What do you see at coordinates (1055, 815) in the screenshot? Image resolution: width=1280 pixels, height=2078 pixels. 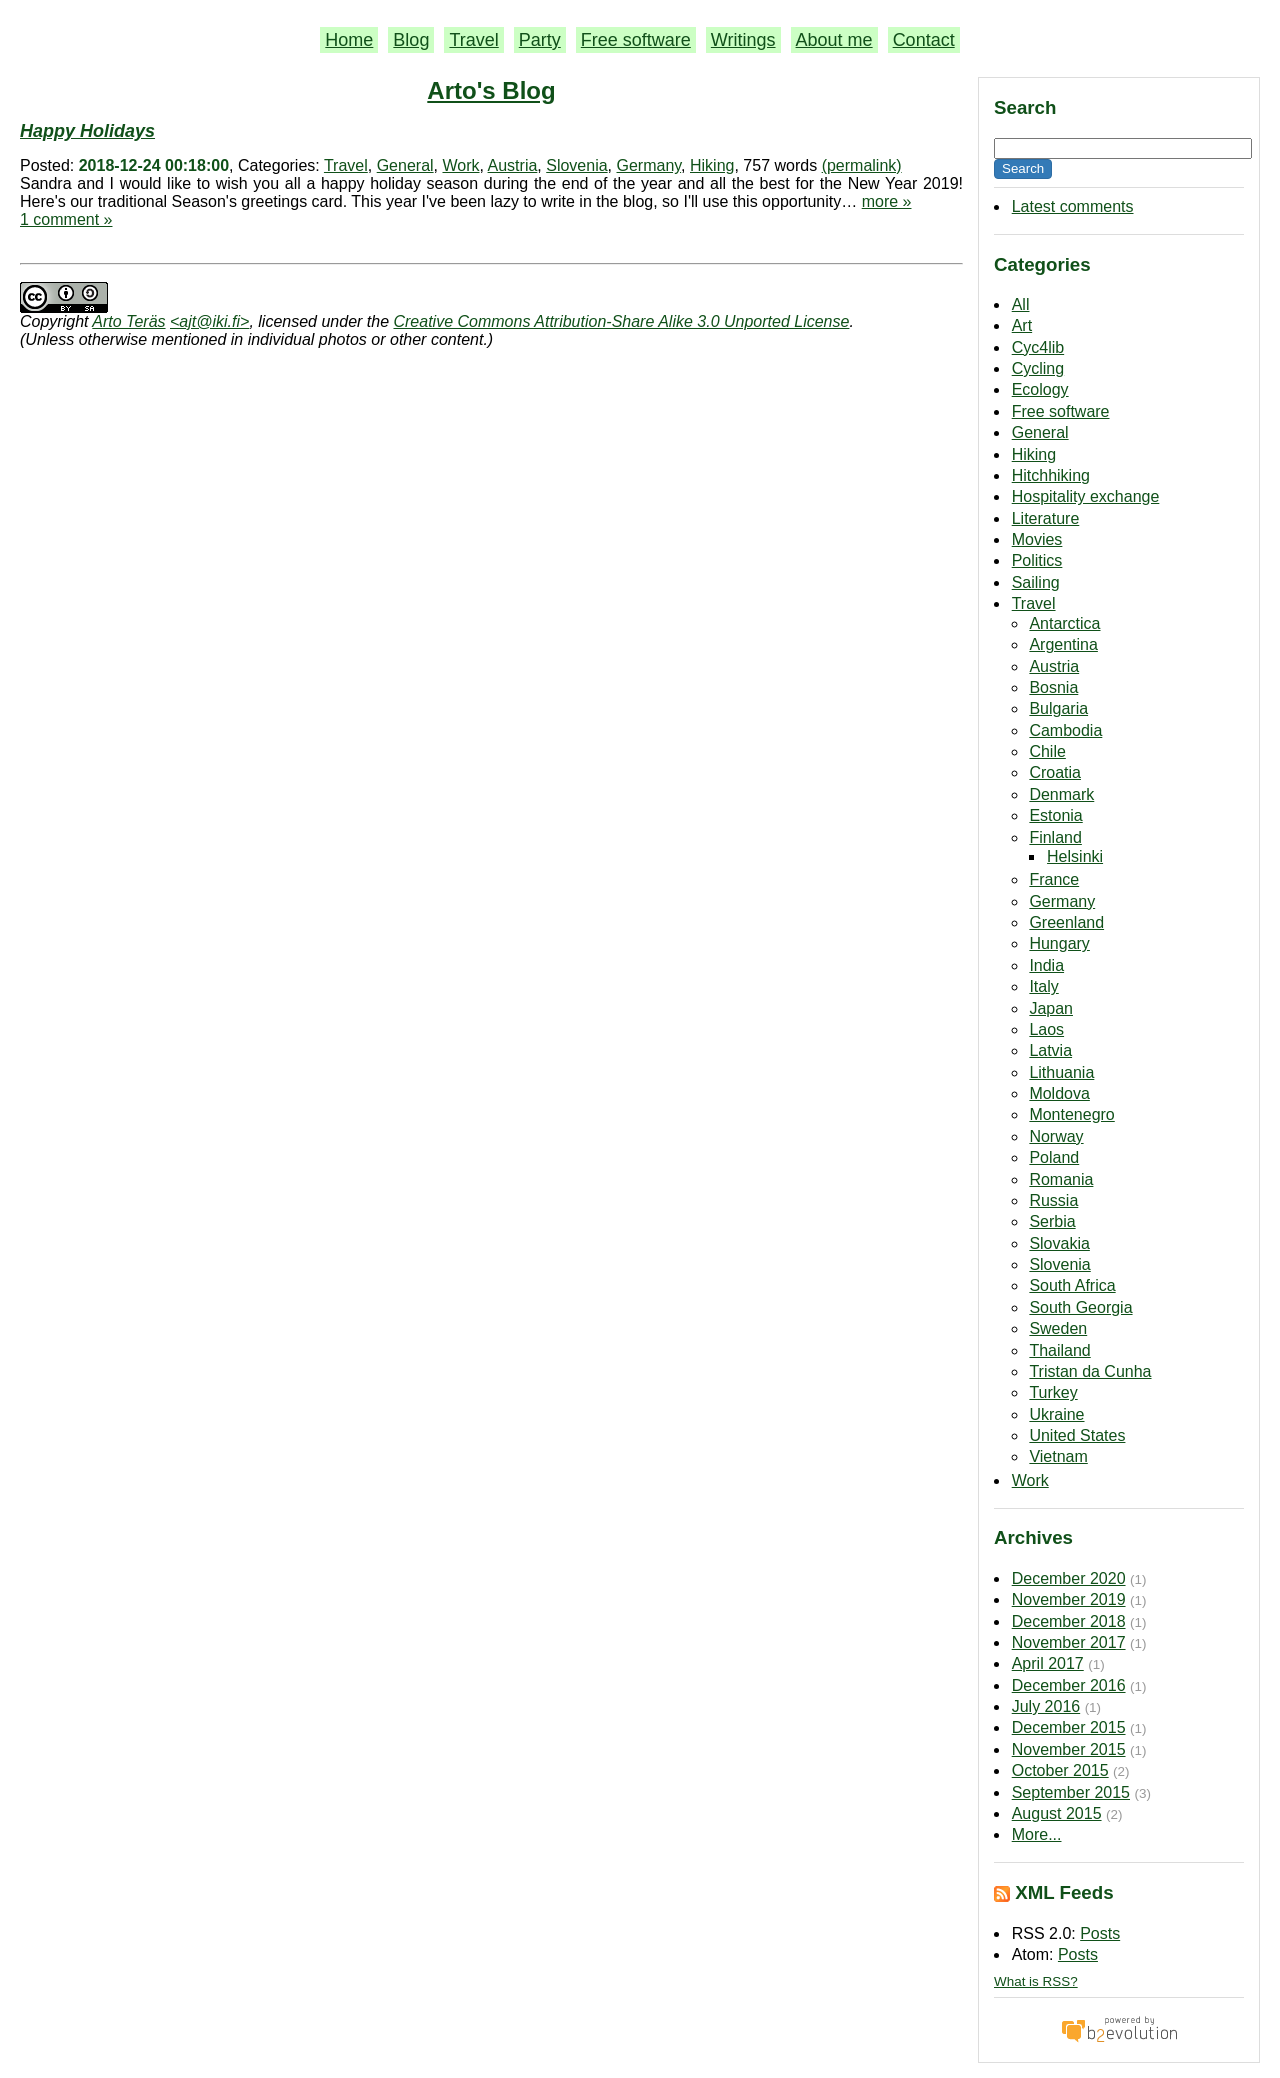 I see `Estonia` at bounding box center [1055, 815].